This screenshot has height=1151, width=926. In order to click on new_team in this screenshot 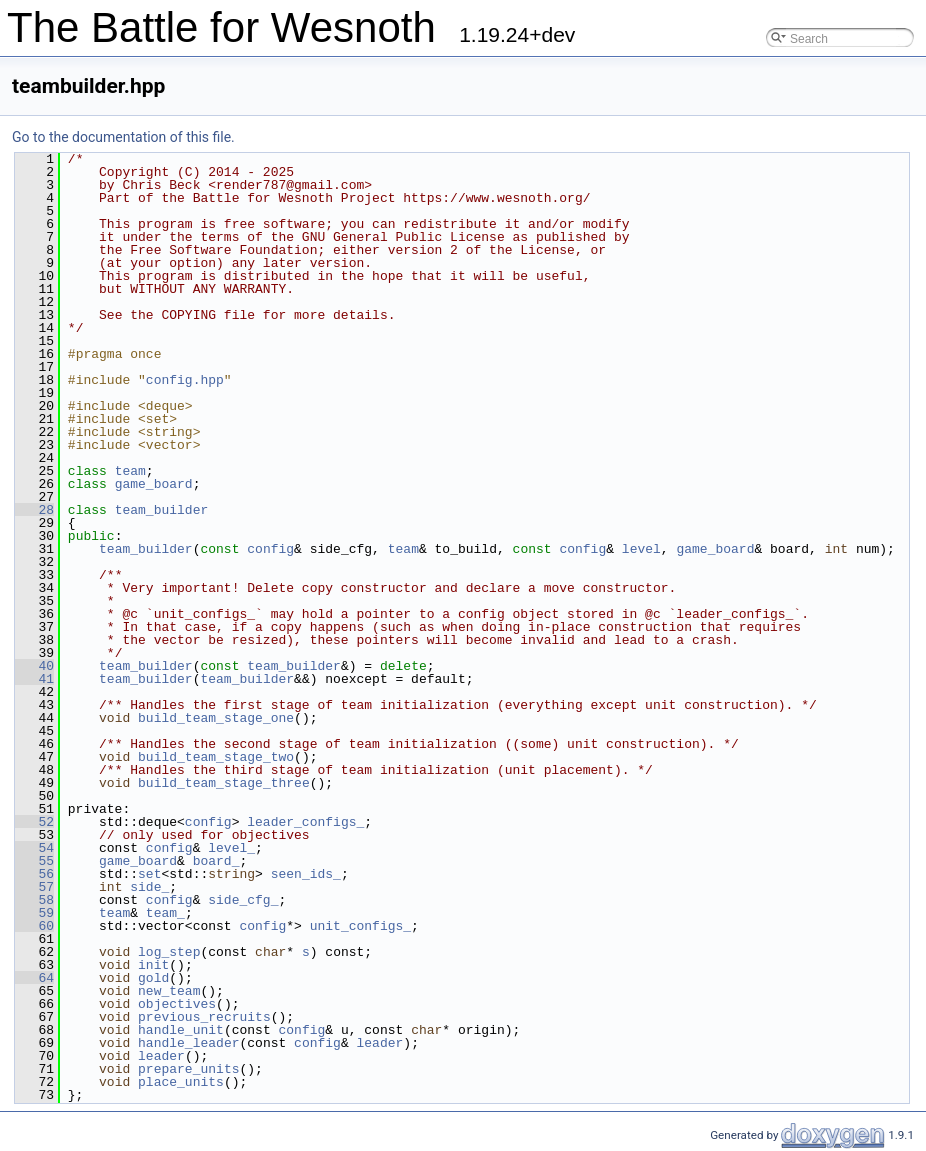, I will do `click(169, 991)`.